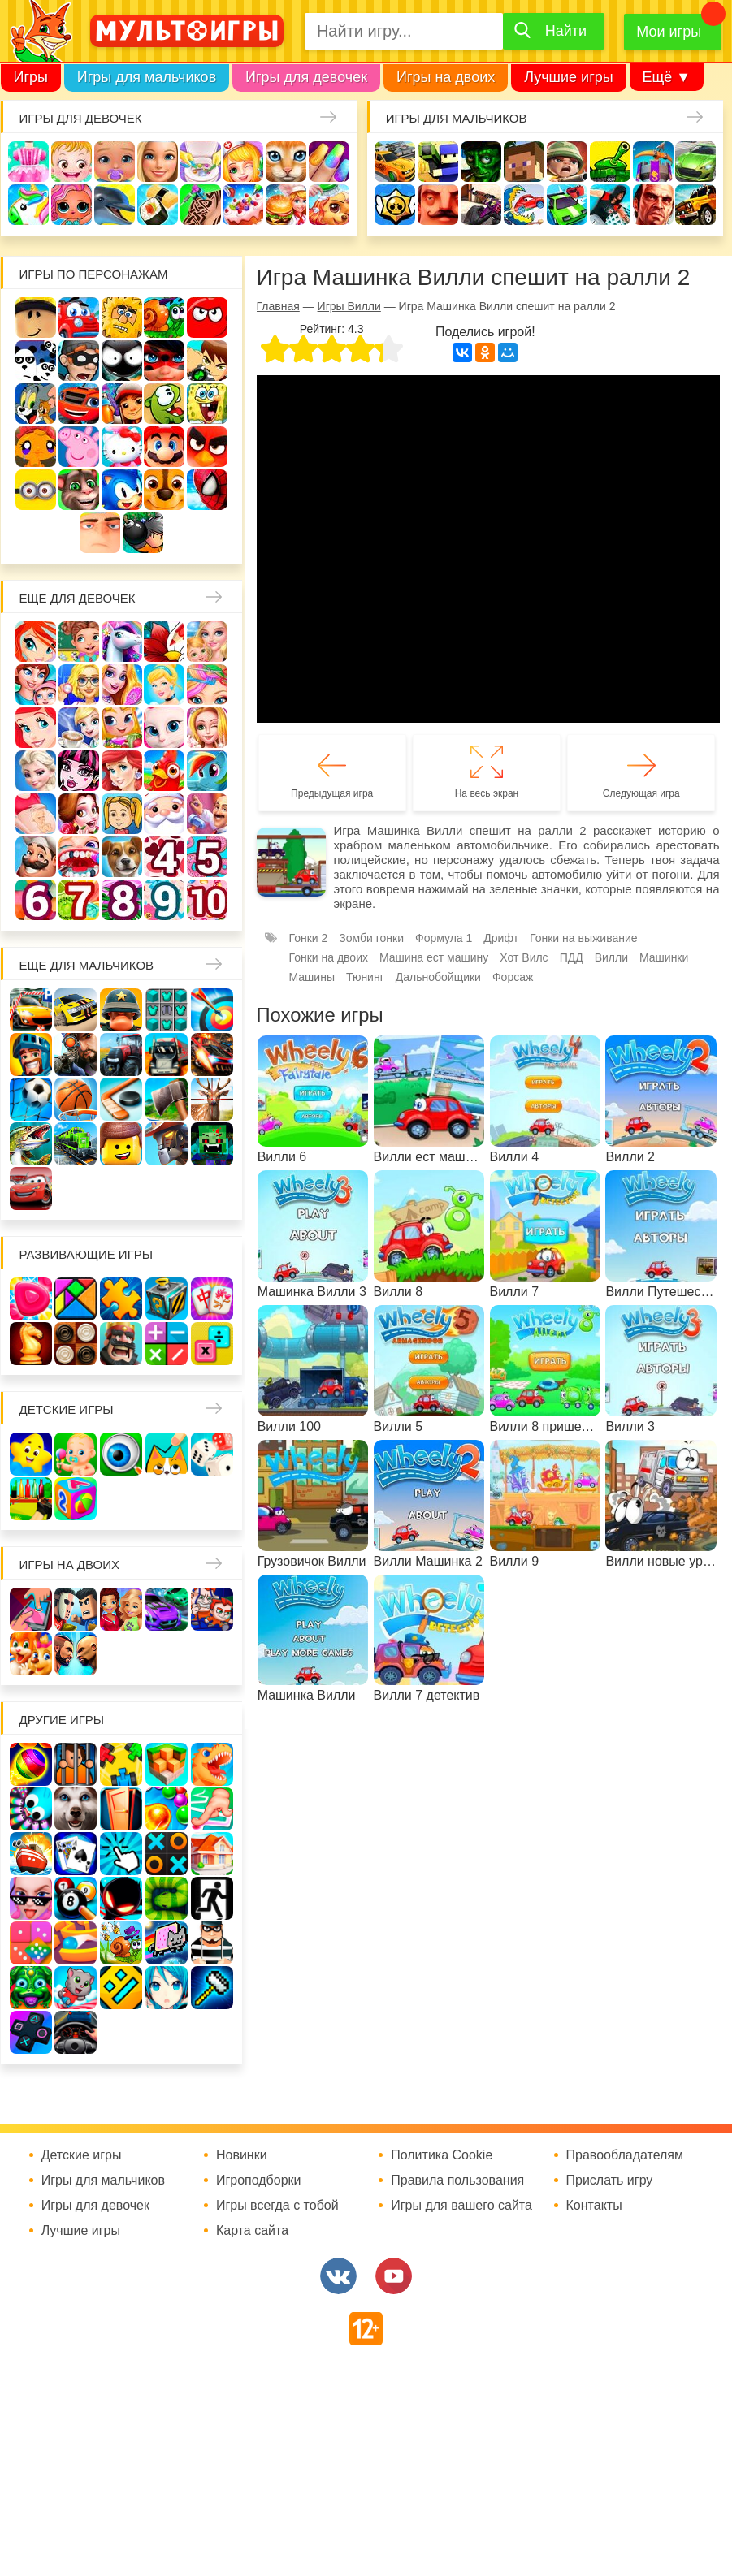 The image size is (732, 2576). I want to click on Майнкрафт, so click(524, 161).